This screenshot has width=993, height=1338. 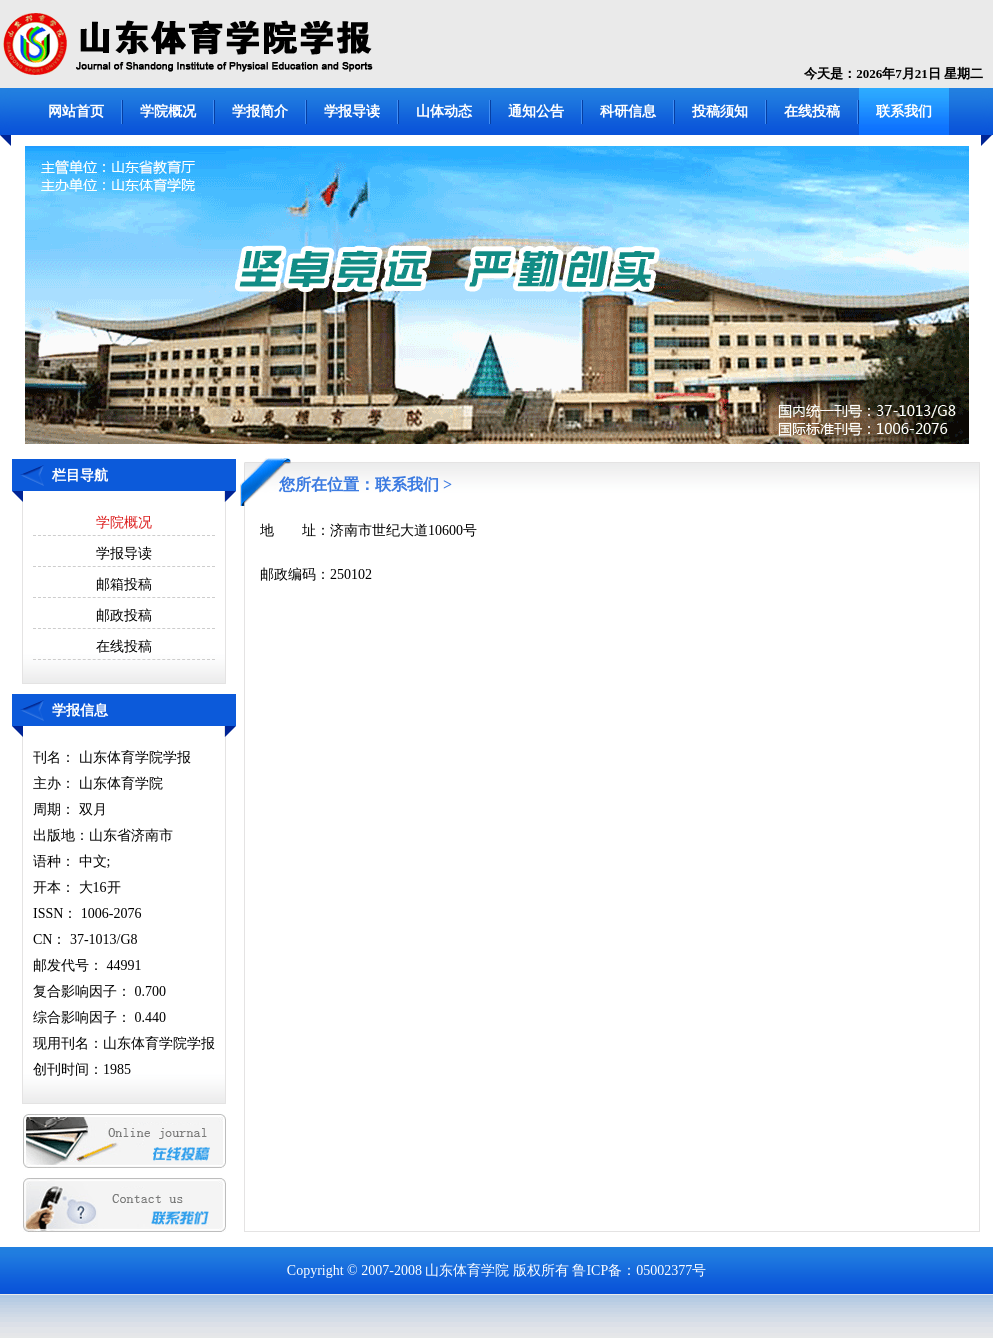 What do you see at coordinates (536, 111) in the screenshot?
I see `通知公告` at bounding box center [536, 111].